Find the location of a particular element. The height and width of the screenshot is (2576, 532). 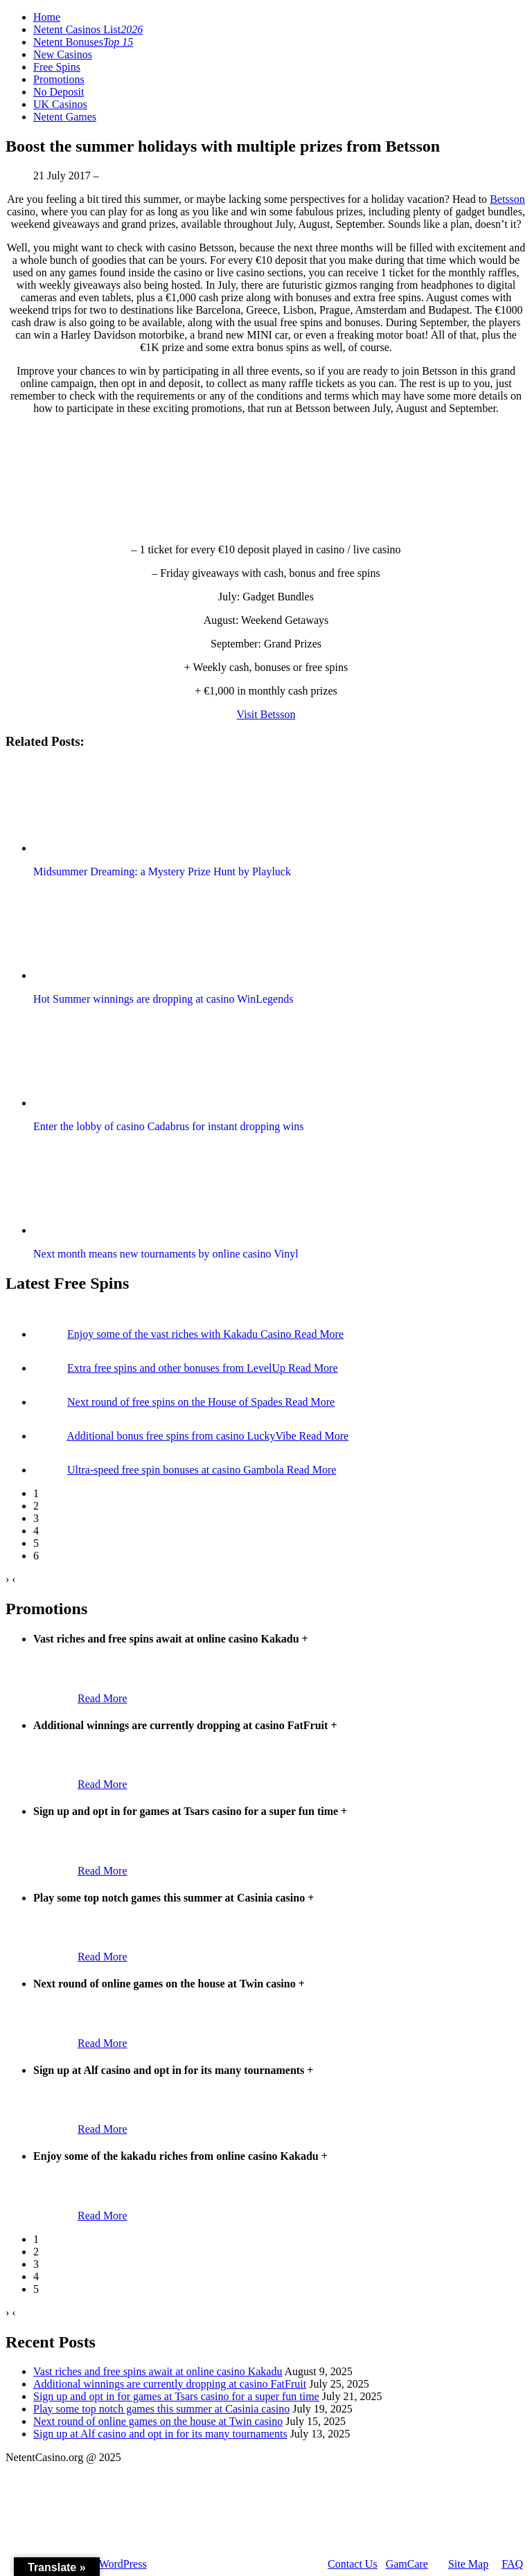

Additional bonus free spins from casino LuckyVibe is located at coordinates (182, 1436).